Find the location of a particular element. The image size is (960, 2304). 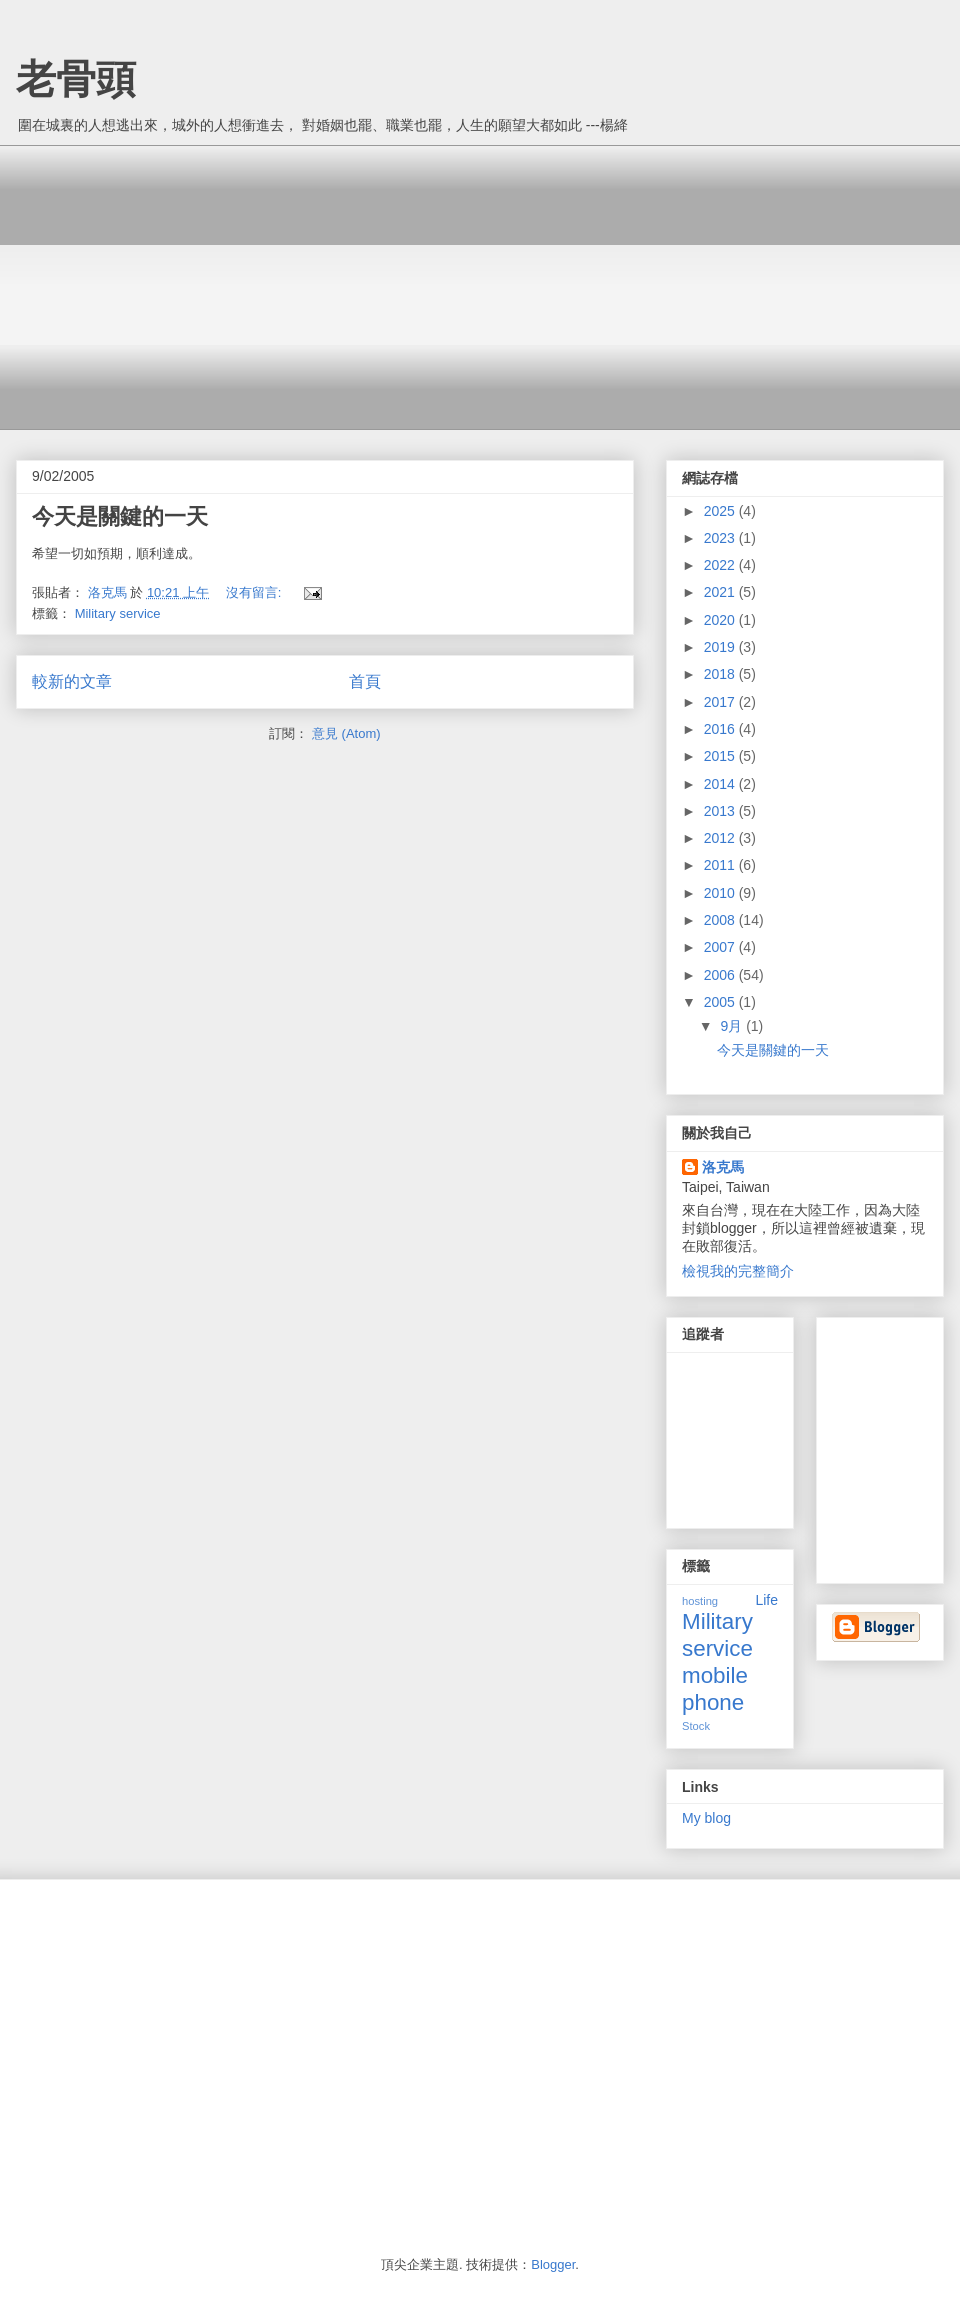

2013 is located at coordinates (721, 811).